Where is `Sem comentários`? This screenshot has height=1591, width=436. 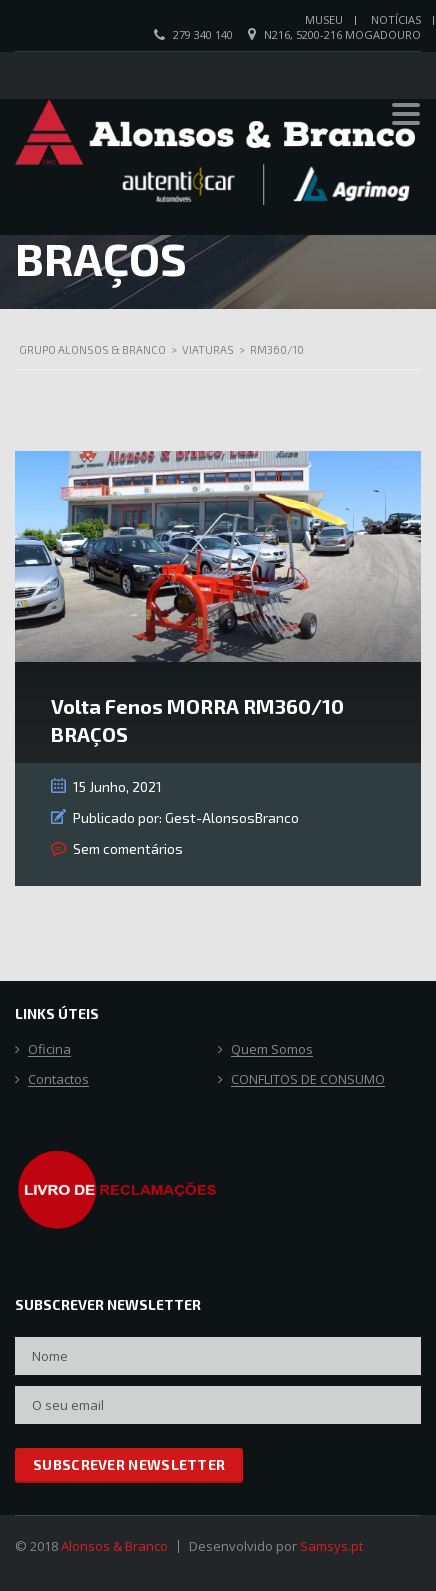 Sem comentários is located at coordinates (128, 848).